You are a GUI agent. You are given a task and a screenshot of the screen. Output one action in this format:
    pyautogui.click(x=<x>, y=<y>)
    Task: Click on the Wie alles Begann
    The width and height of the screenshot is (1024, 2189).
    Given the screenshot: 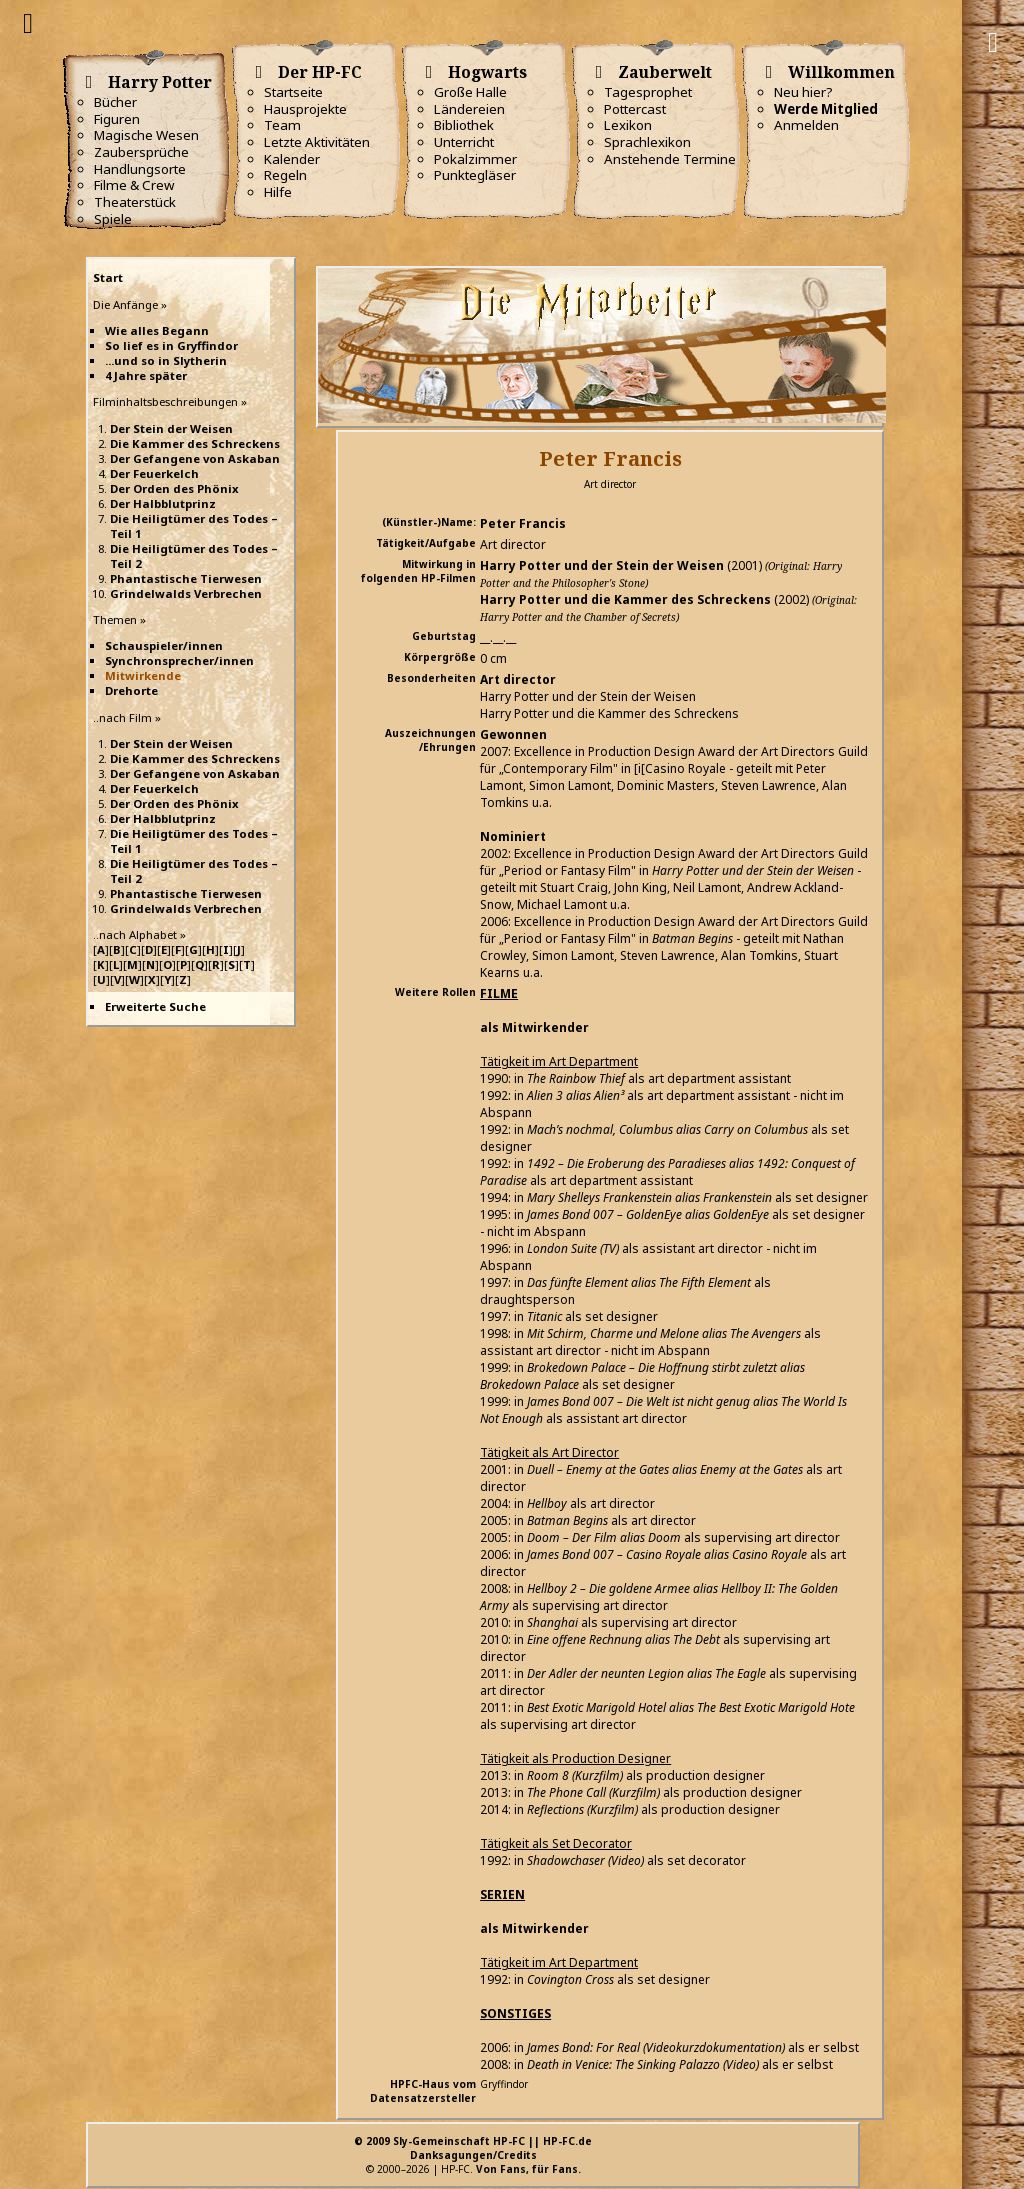 What is the action you would take?
    pyautogui.click(x=157, y=330)
    